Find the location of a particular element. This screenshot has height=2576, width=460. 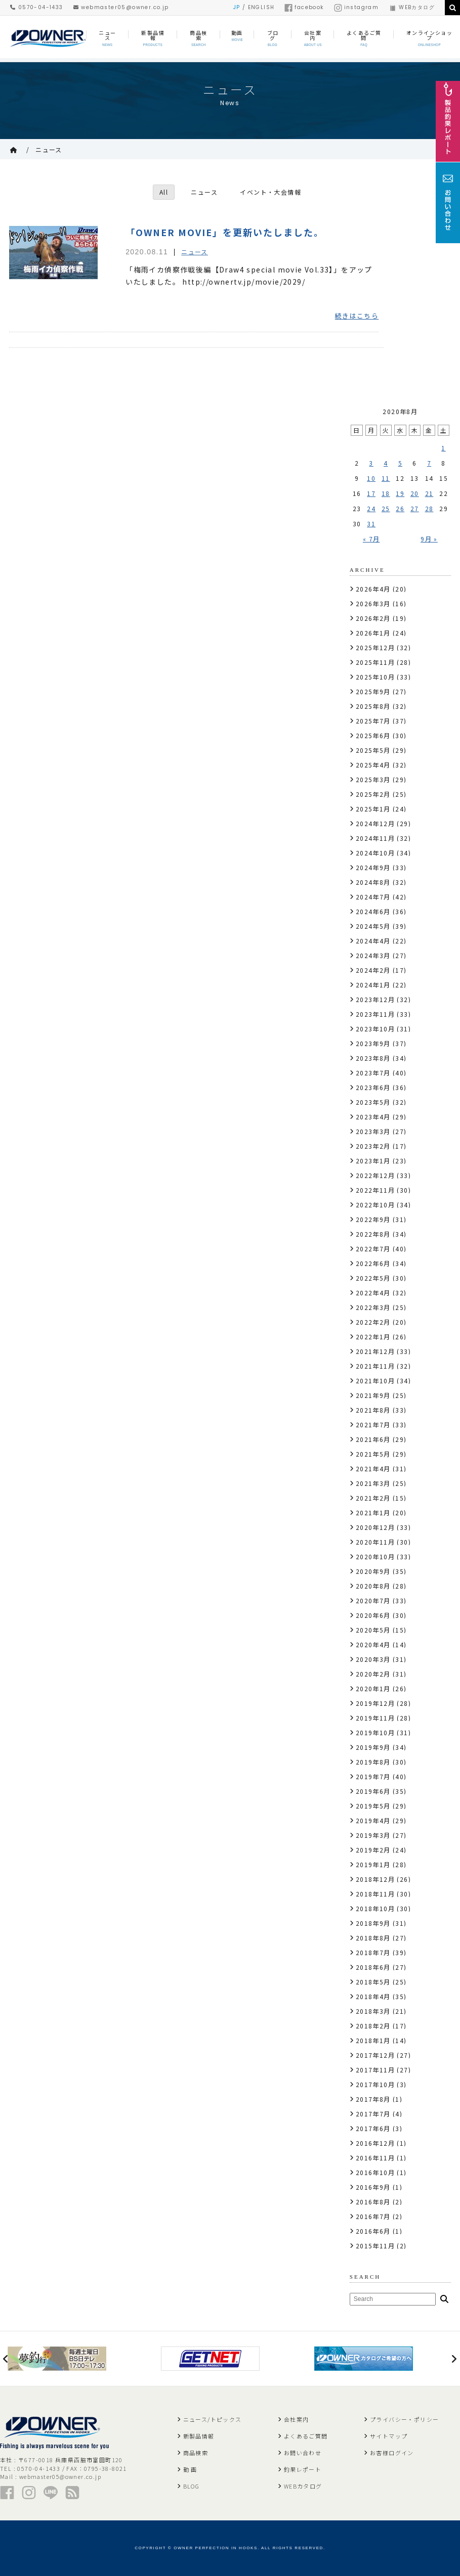

2018年2月 is located at coordinates (373, 2025).